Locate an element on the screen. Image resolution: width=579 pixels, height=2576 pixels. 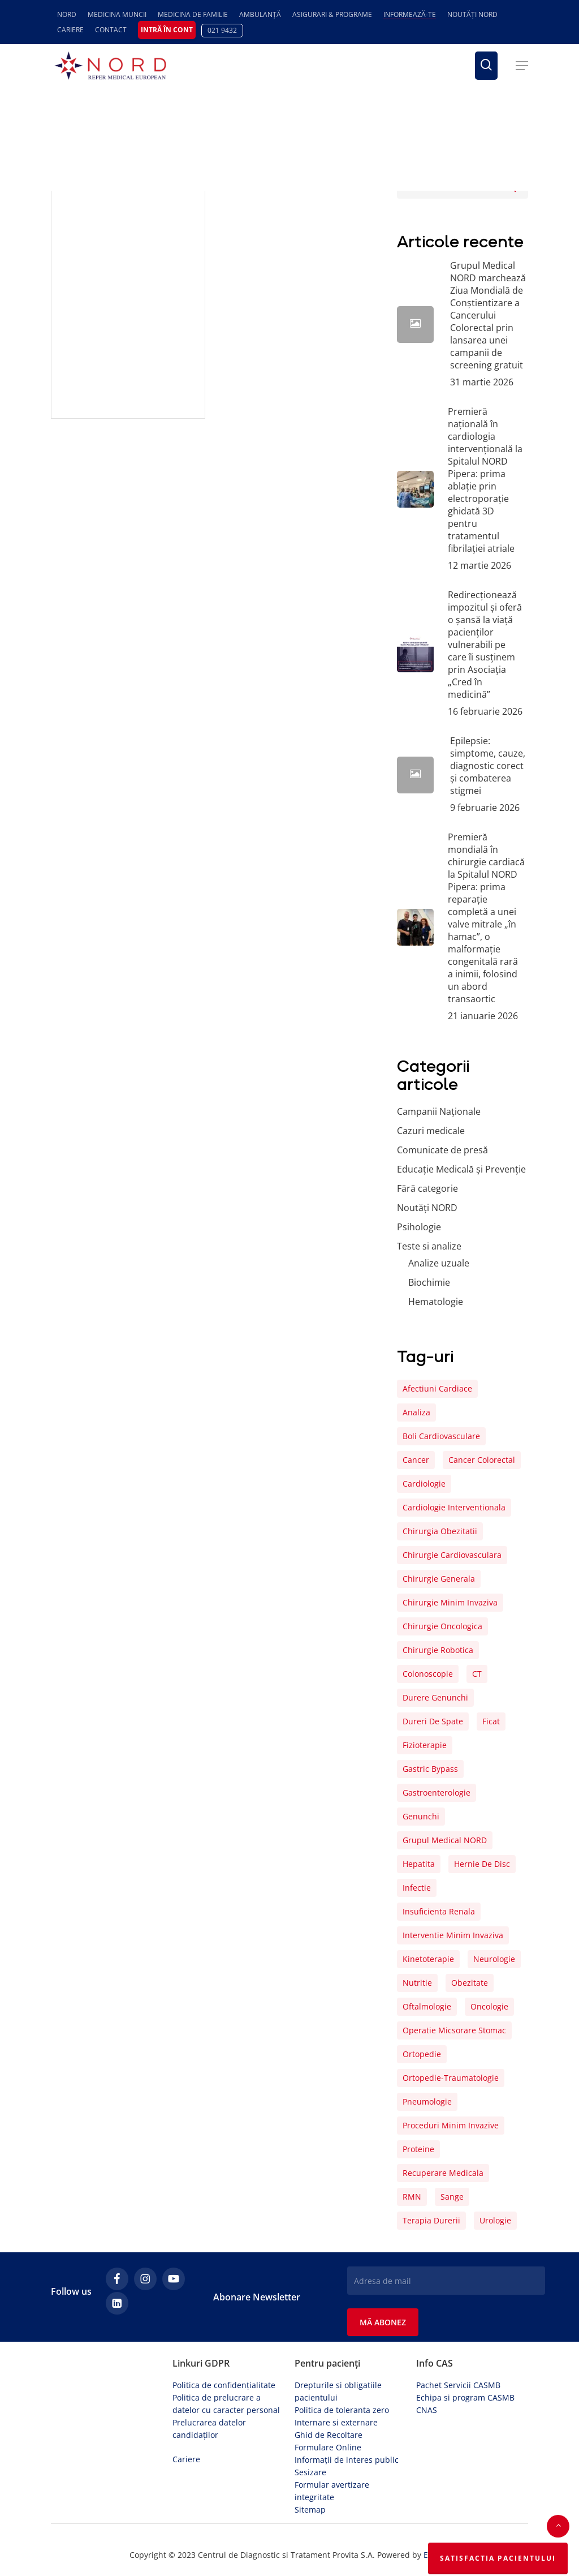
Fără categorie is located at coordinates (427, 1188).